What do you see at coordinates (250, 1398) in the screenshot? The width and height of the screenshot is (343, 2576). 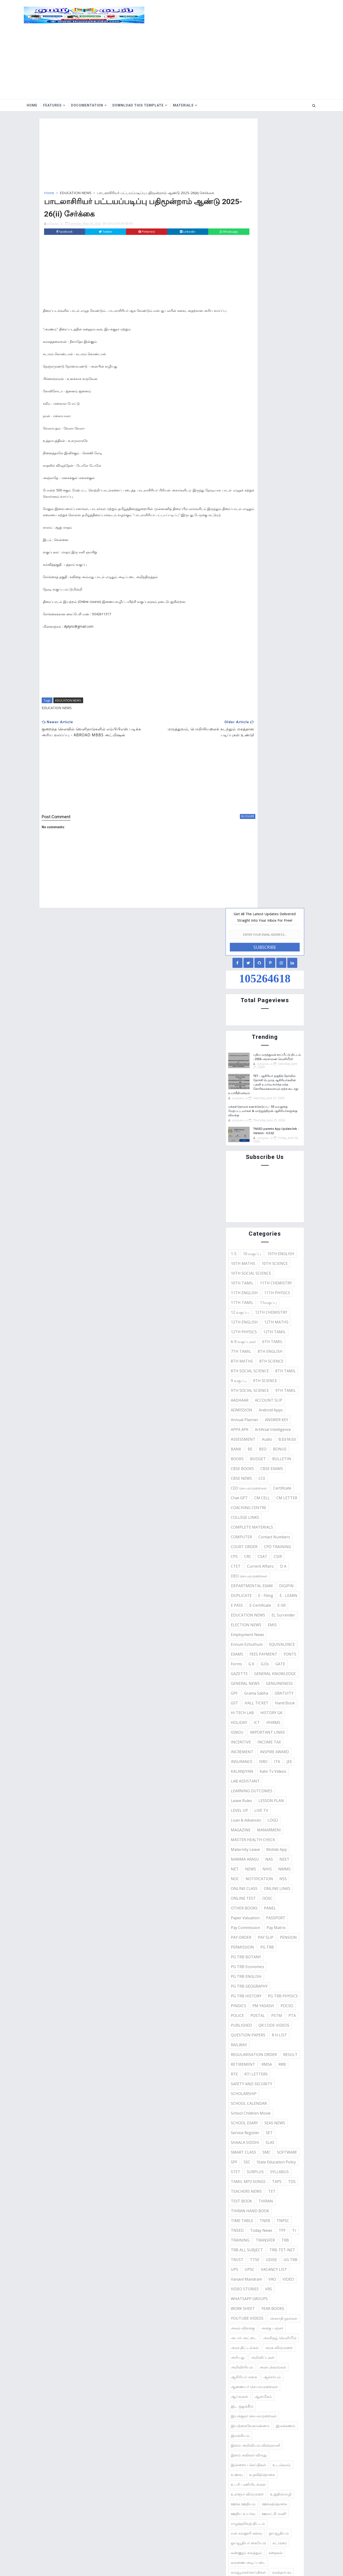 I see `THIRAN HAND BOOK` at bounding box center [250, 1398].